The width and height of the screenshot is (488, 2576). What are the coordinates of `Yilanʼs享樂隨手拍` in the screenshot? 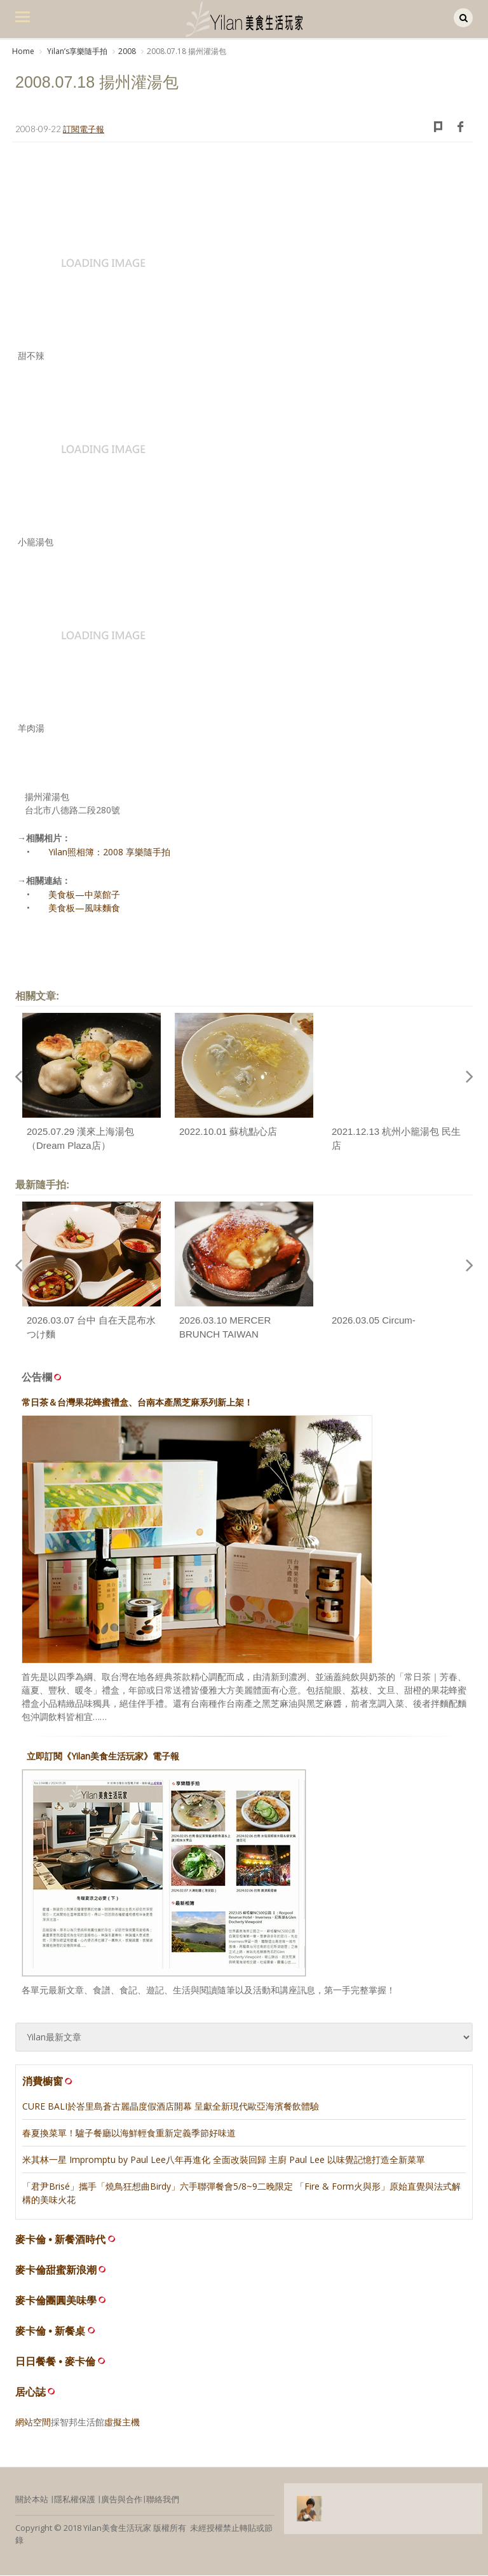 It's located at (76, 51).